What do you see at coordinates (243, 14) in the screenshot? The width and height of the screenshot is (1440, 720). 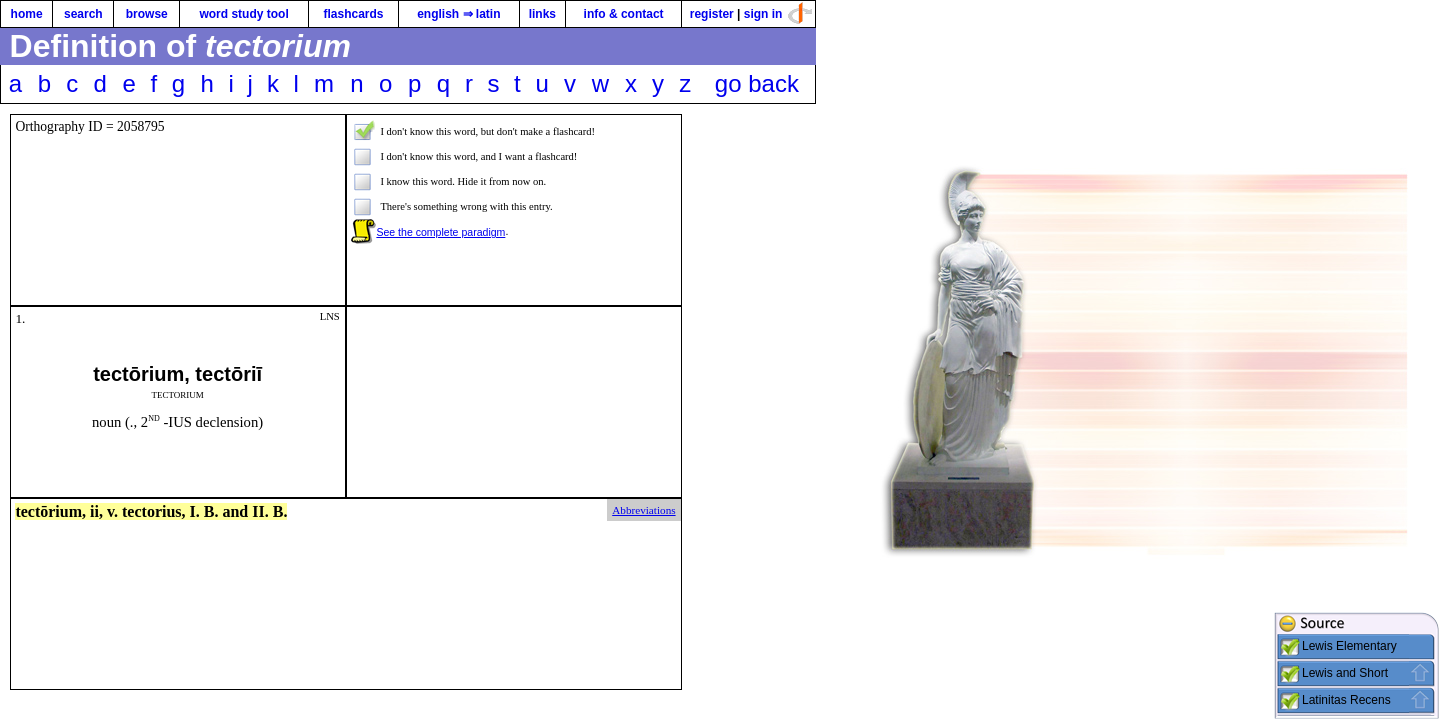 I see `word study tool` at bounding box center [243, 14].